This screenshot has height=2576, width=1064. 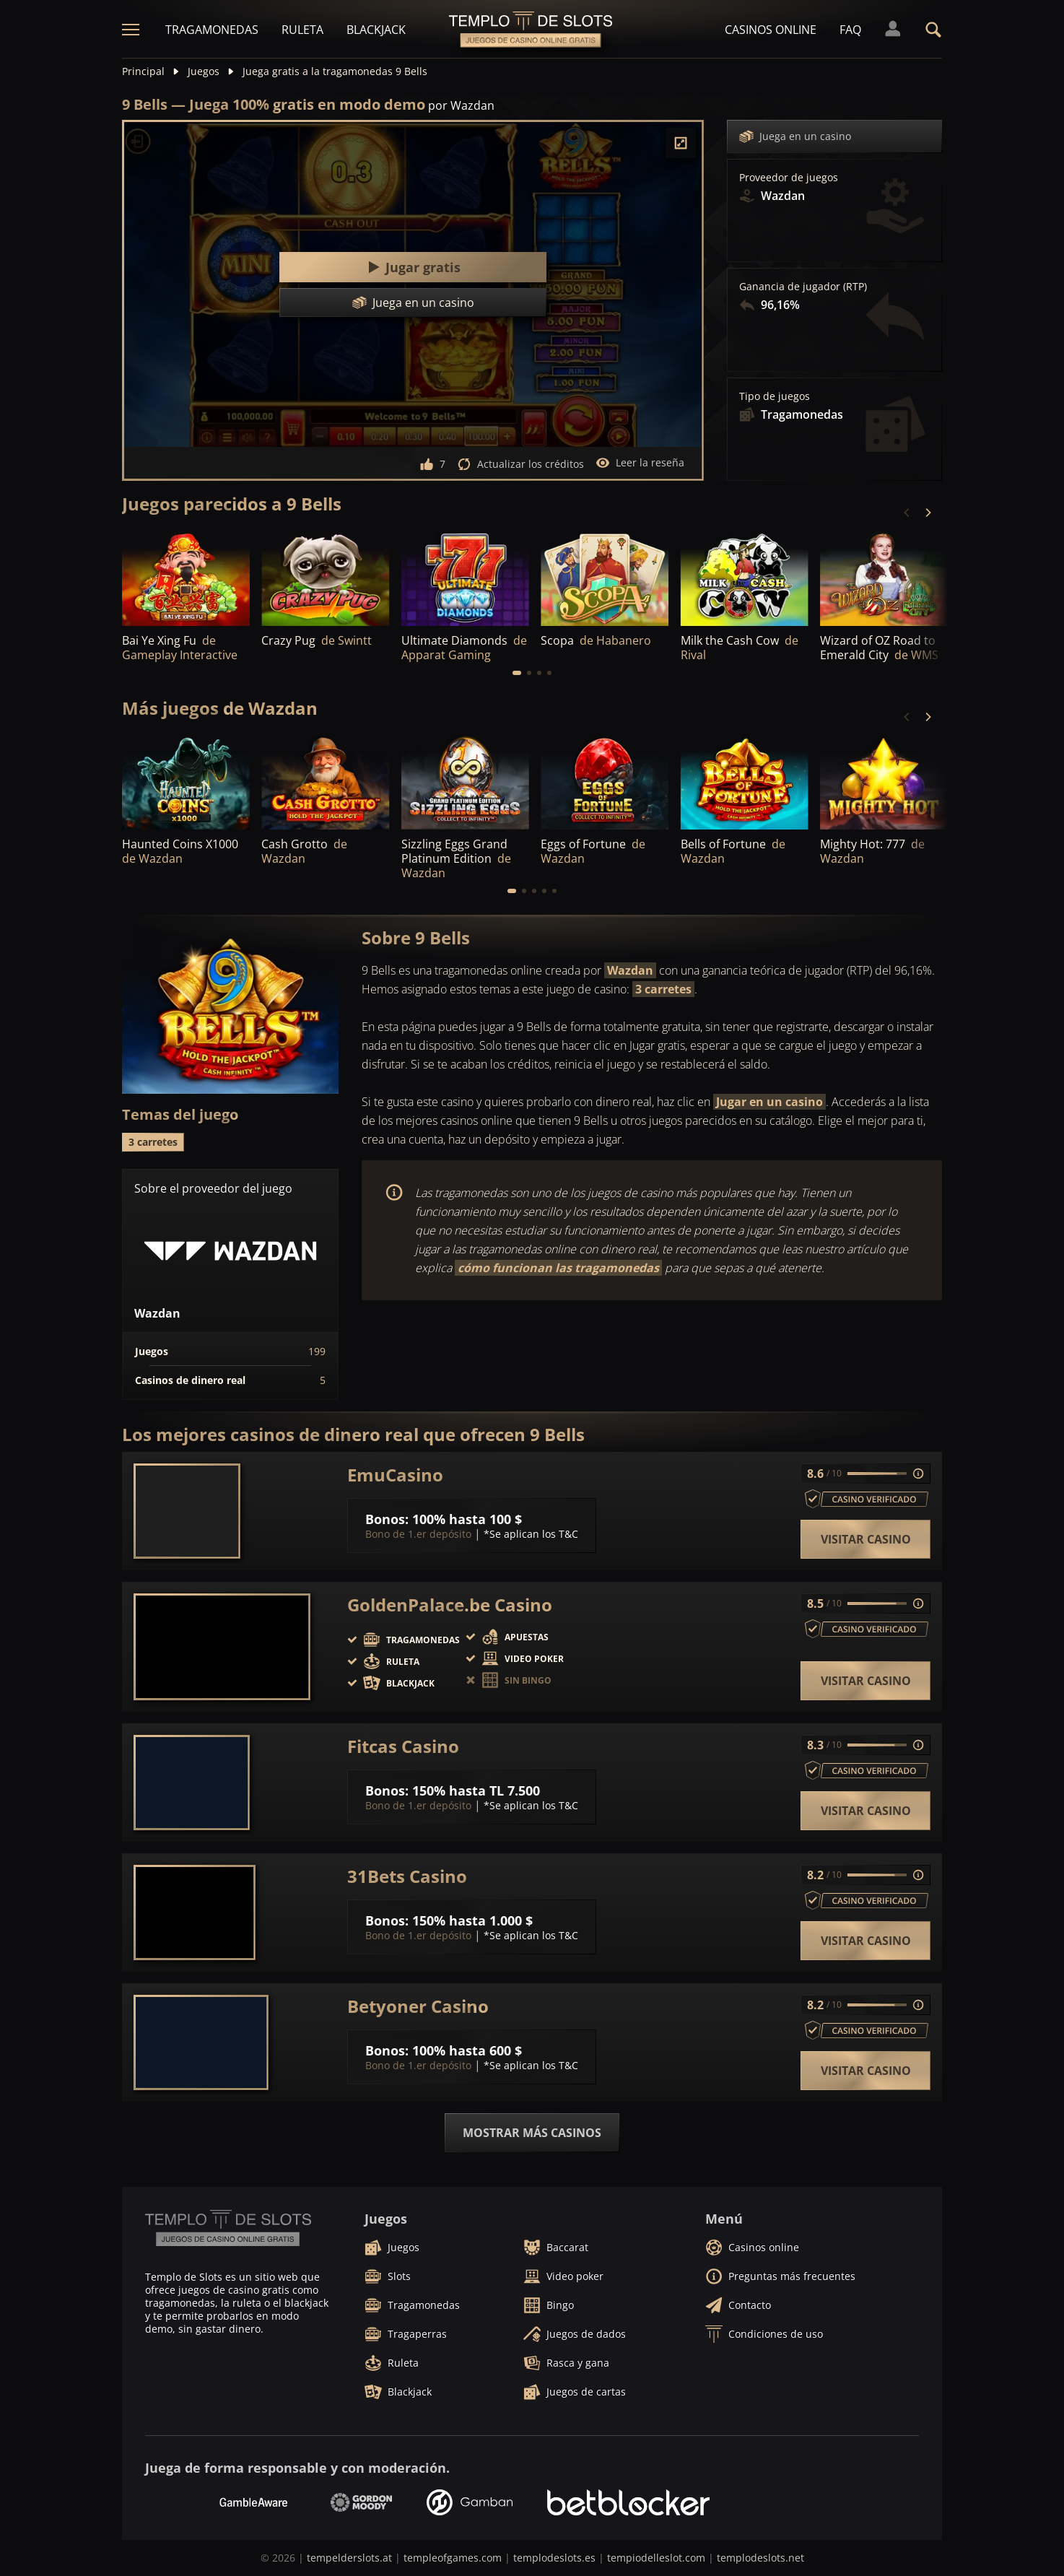 I want to click on templodeslots.net, so click(x=760, y=2557).